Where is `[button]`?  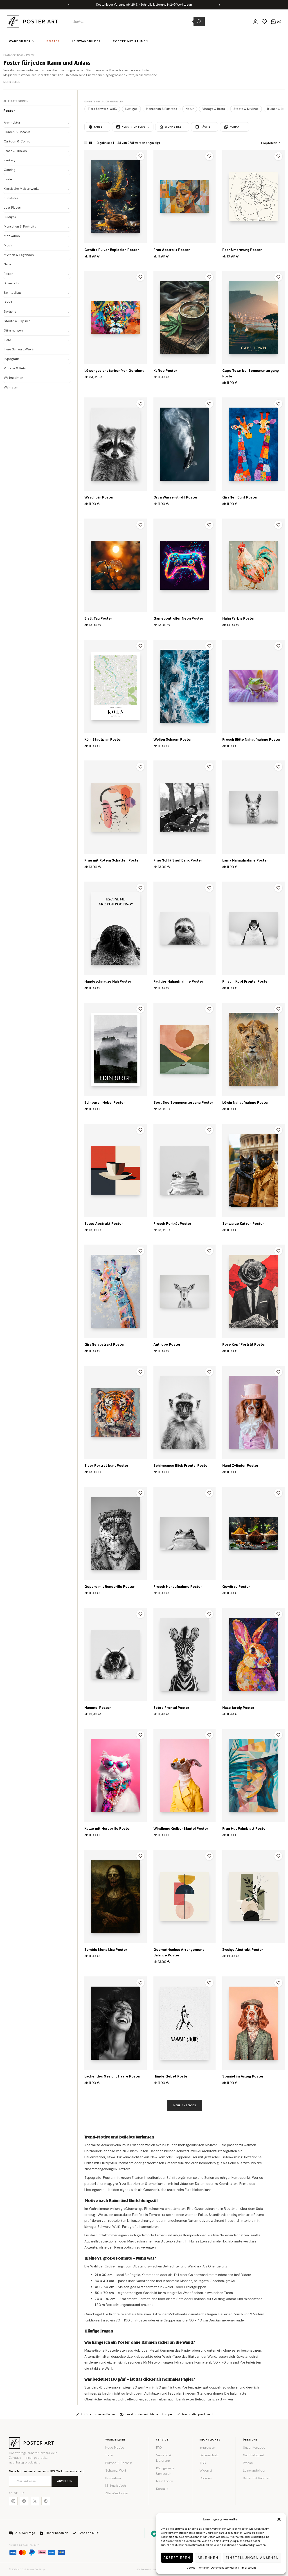 [button] is located at coordinates (279, 2519).